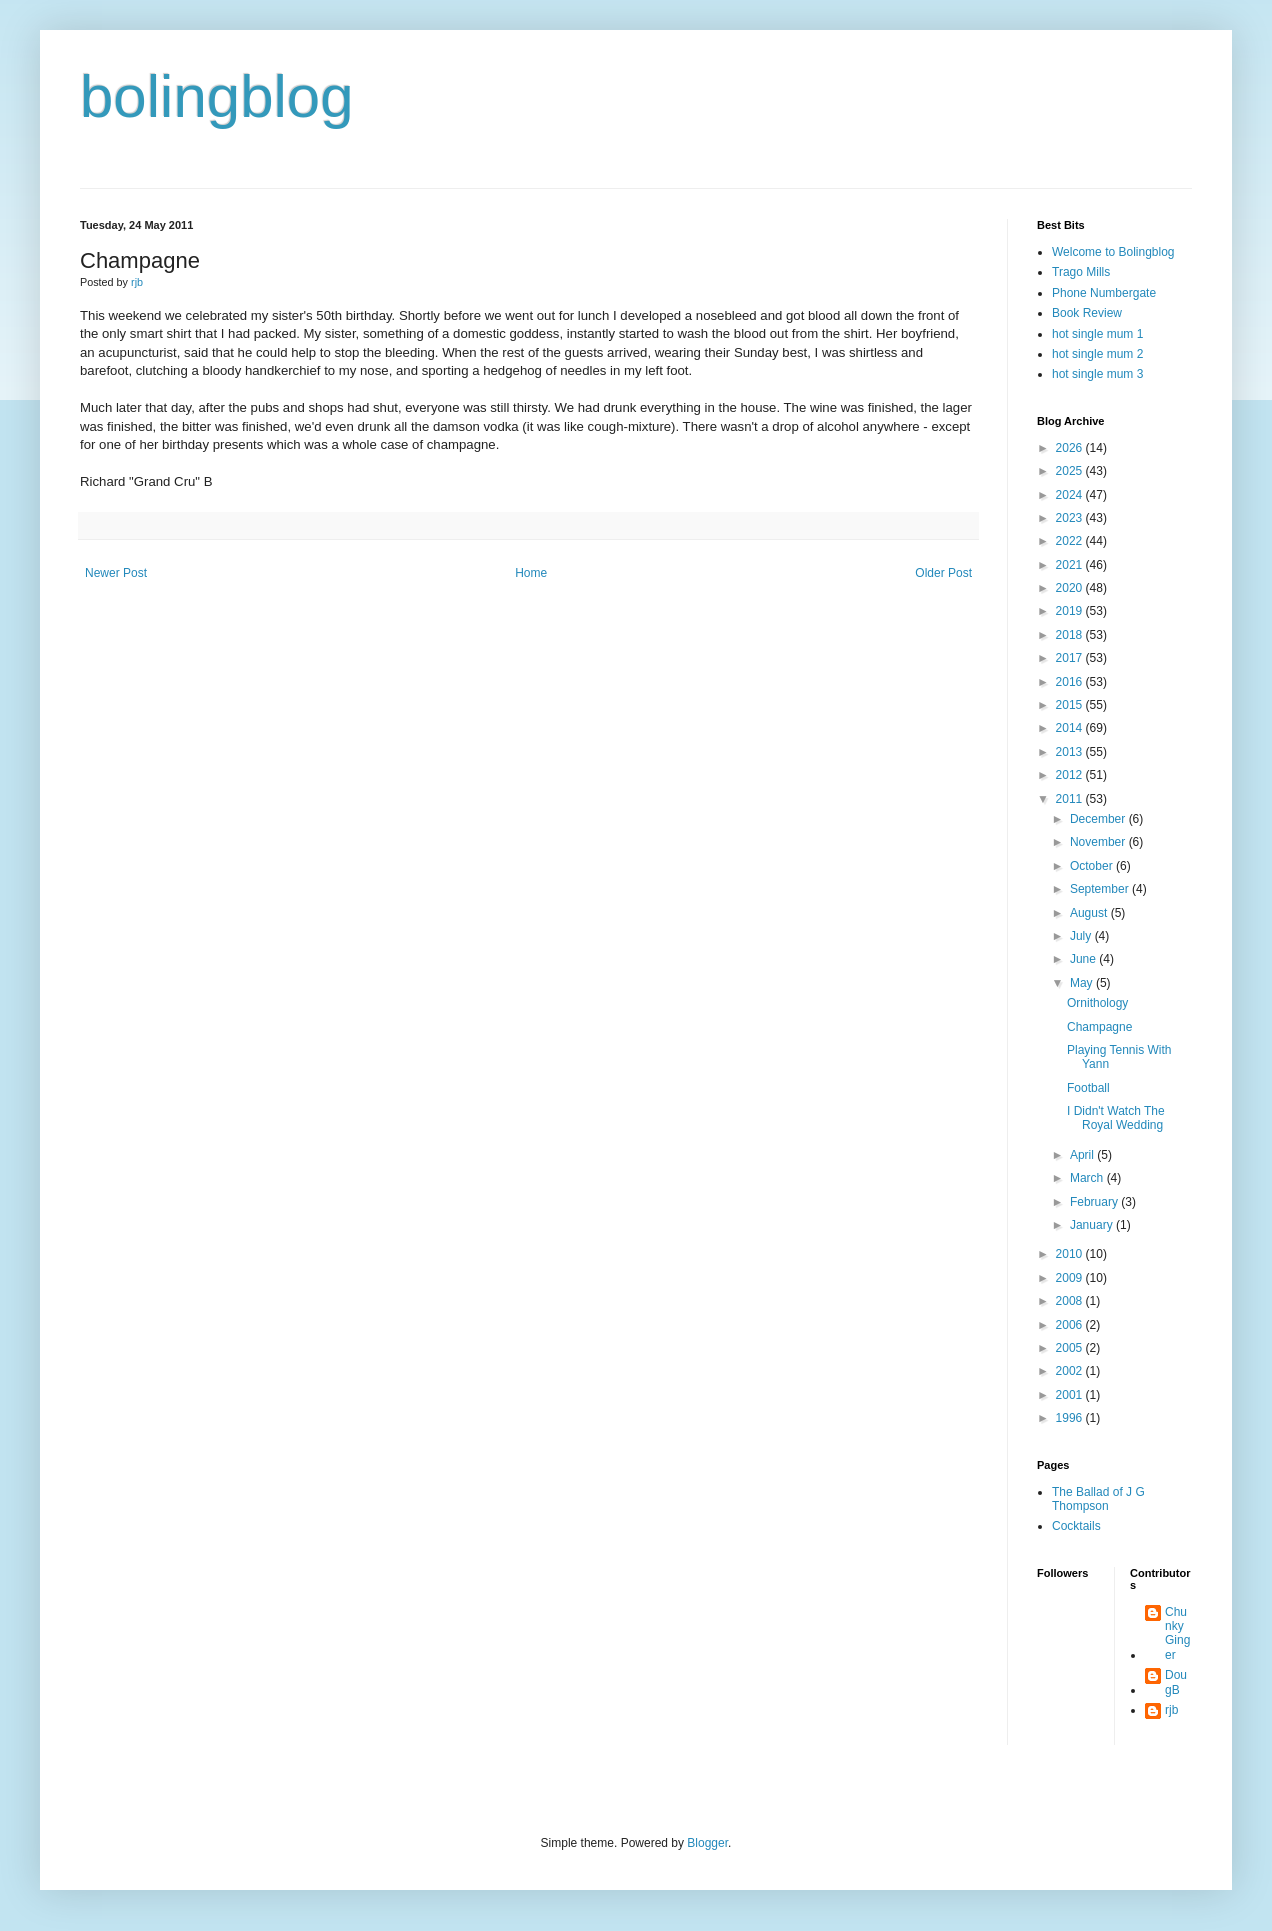 The width and height of the screenshot is (1272, 1931). Describe the element at coordinates (1090, 913) in the screenshot. I see `August` at that location.